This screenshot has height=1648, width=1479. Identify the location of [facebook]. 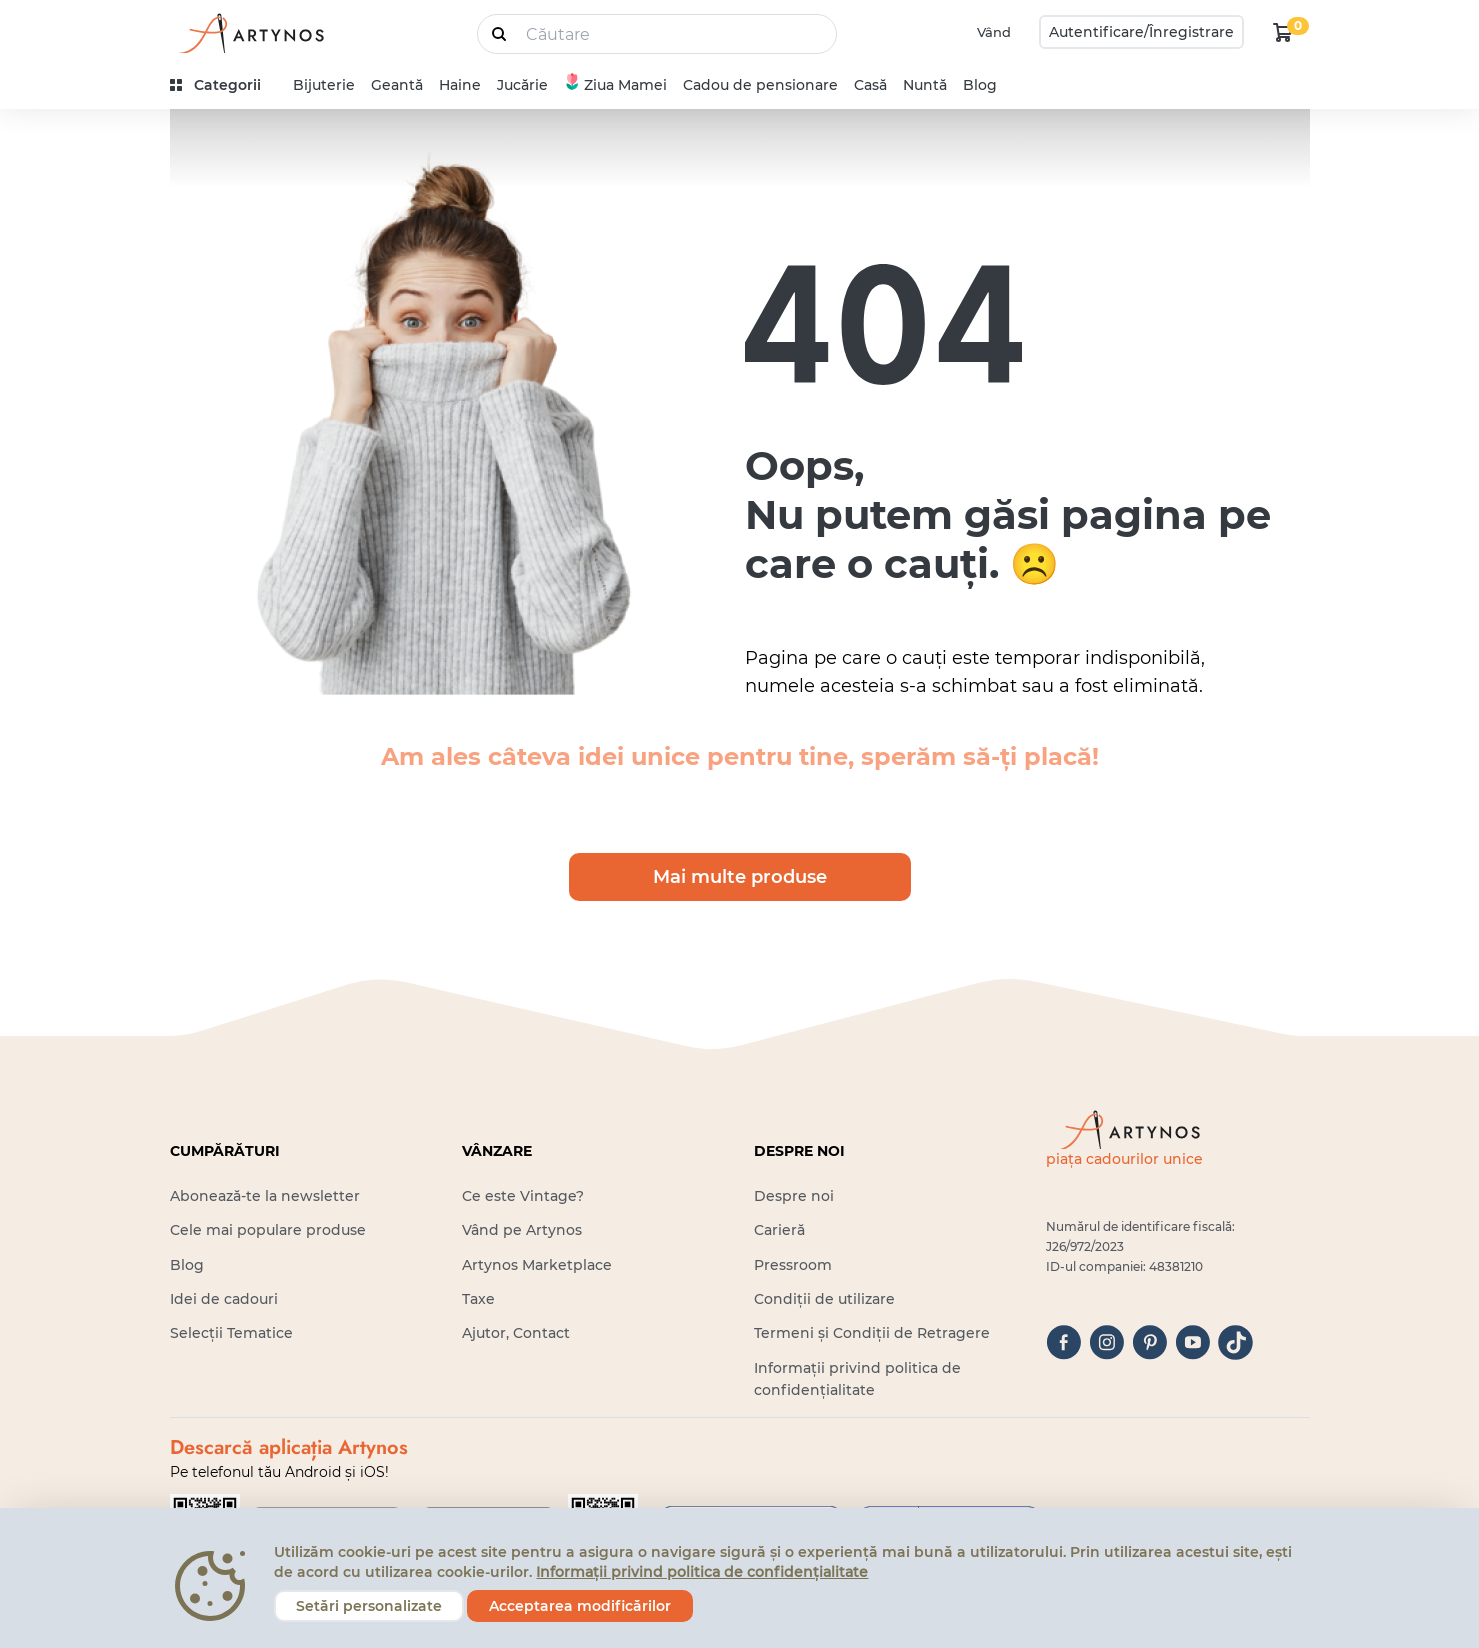
(1063, 1342).